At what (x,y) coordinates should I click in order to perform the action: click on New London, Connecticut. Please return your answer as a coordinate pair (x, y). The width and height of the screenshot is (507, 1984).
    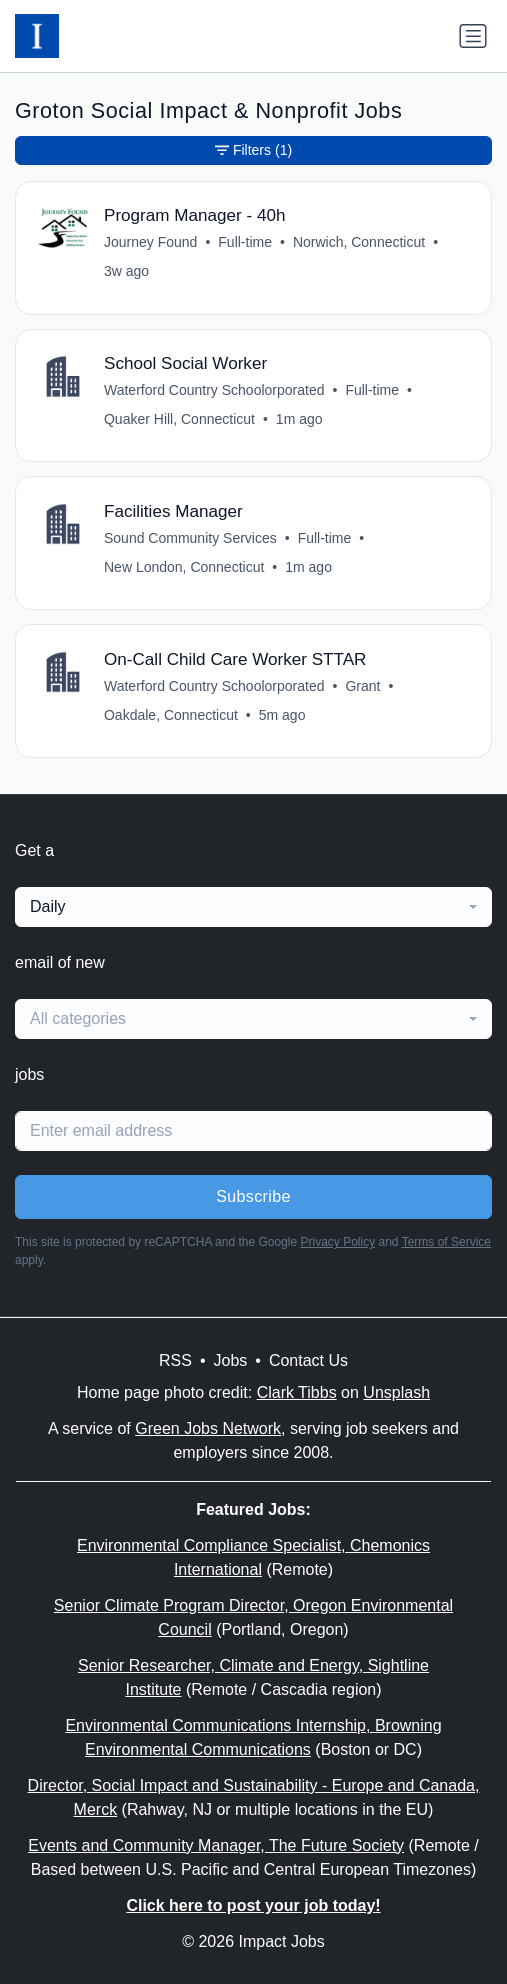
    Looking at the image, I should click on (184, 567).